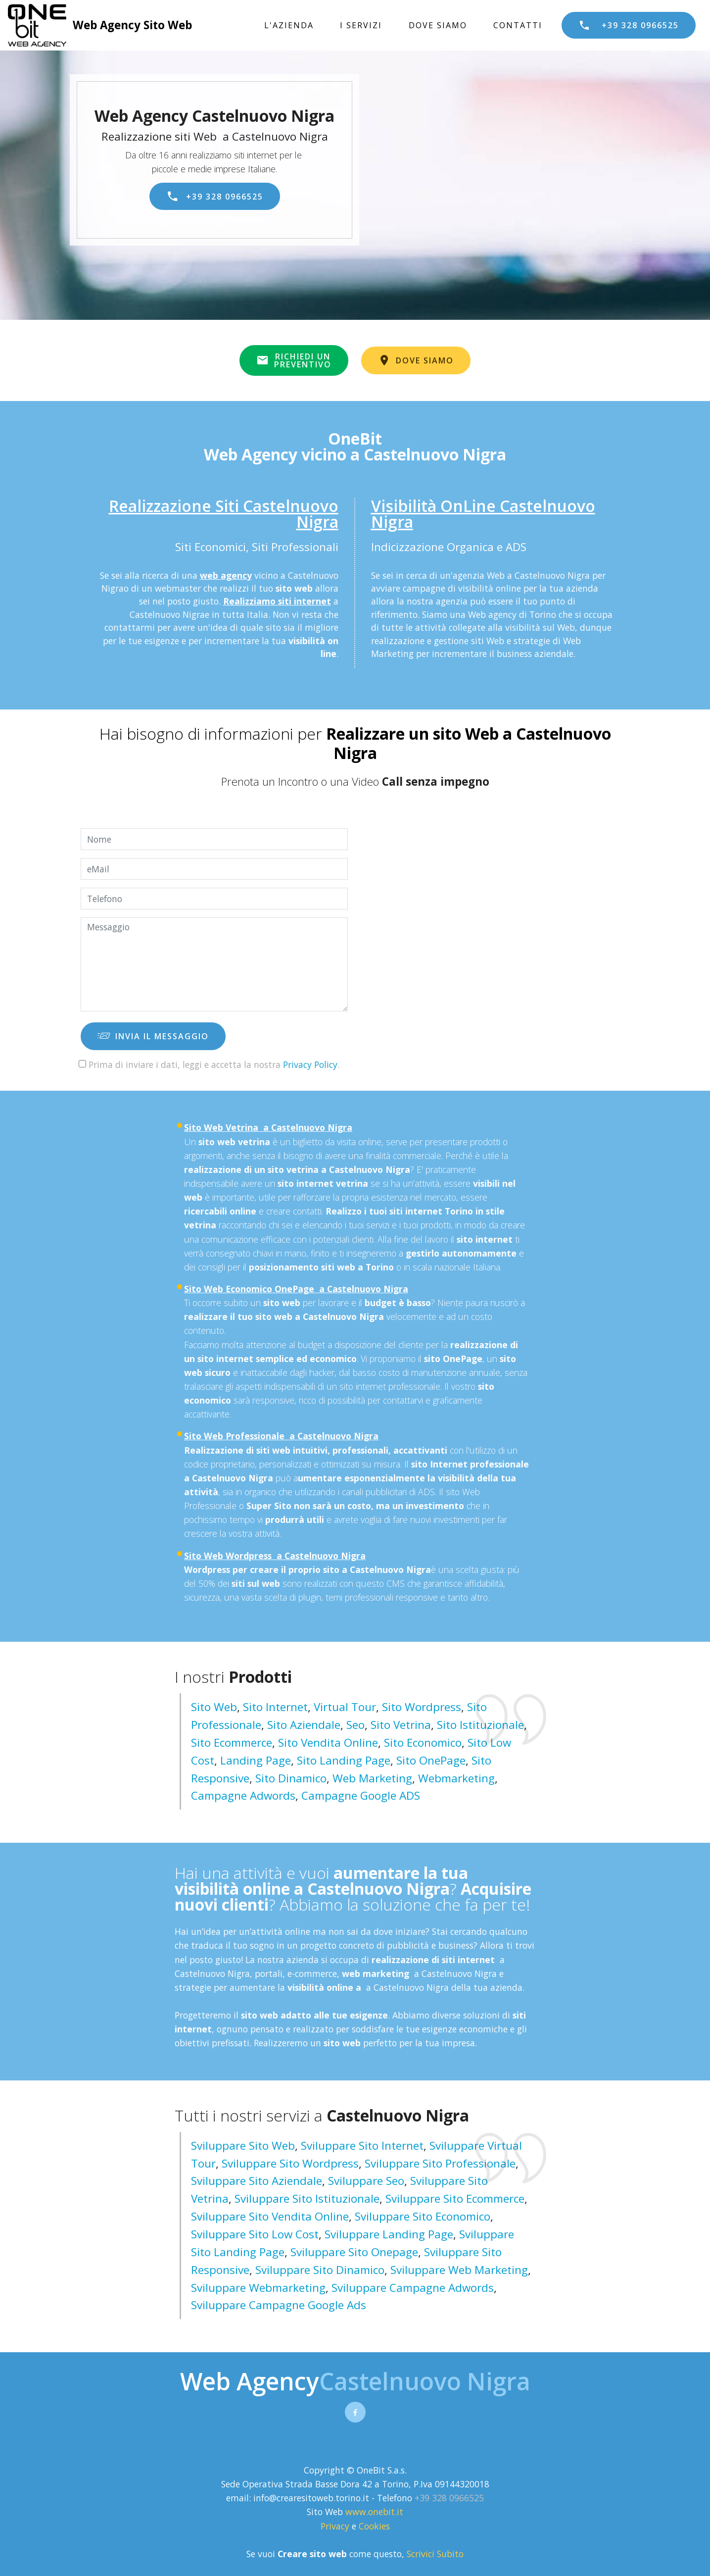 The width and height of the screenshot is (710, 2576). What do you see at coordinates (270, 2216) in the screenshot?
I see `sviluppare sito vendita online` at bounding box center [270, 2216].